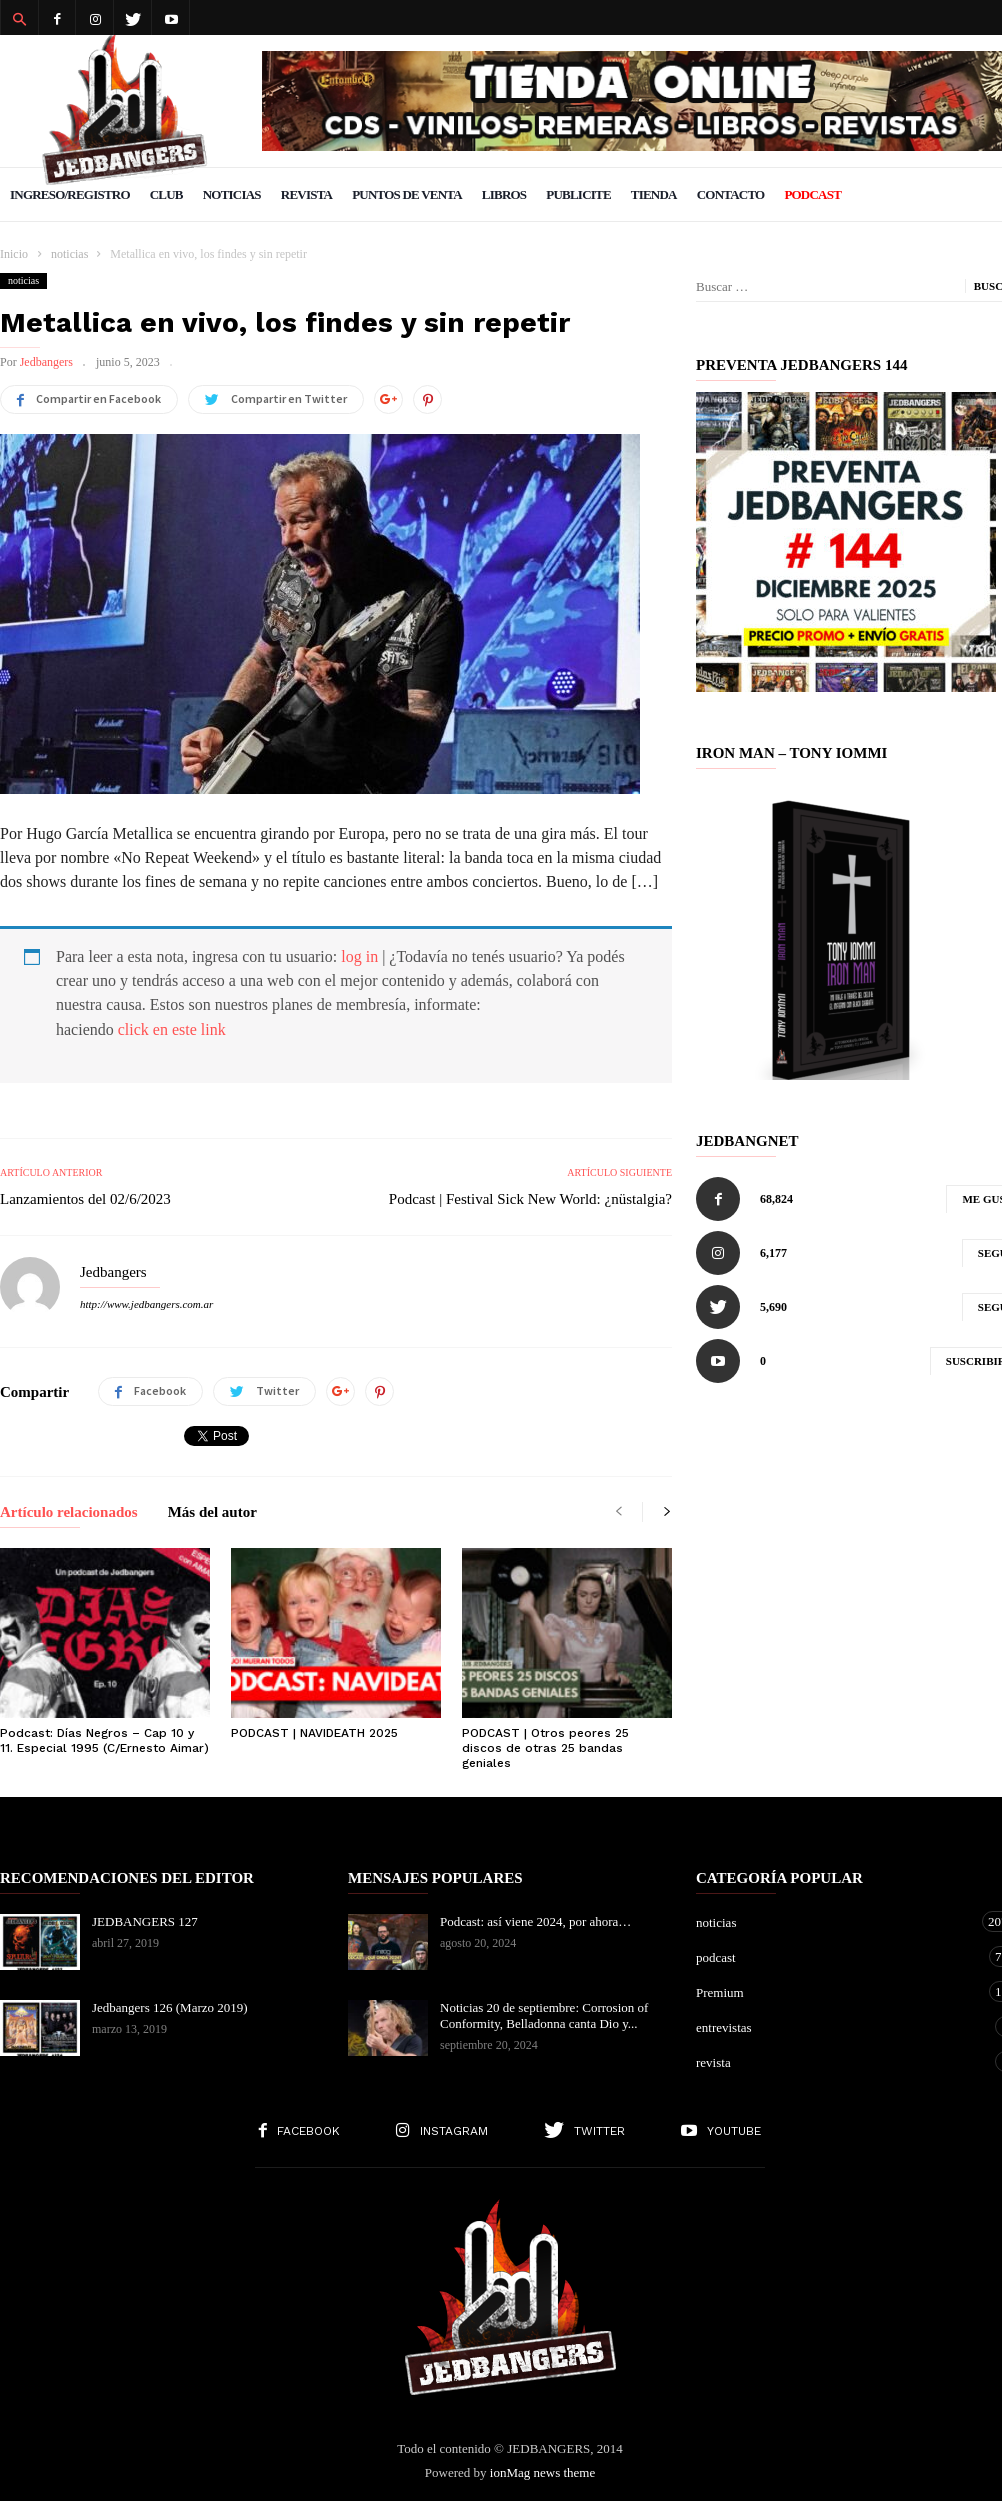 Image resolution: width=1002 pixels, height=2501 pixels. I want to click on PODCAST | NAVIDEATH 2025, so click(314, 1733).